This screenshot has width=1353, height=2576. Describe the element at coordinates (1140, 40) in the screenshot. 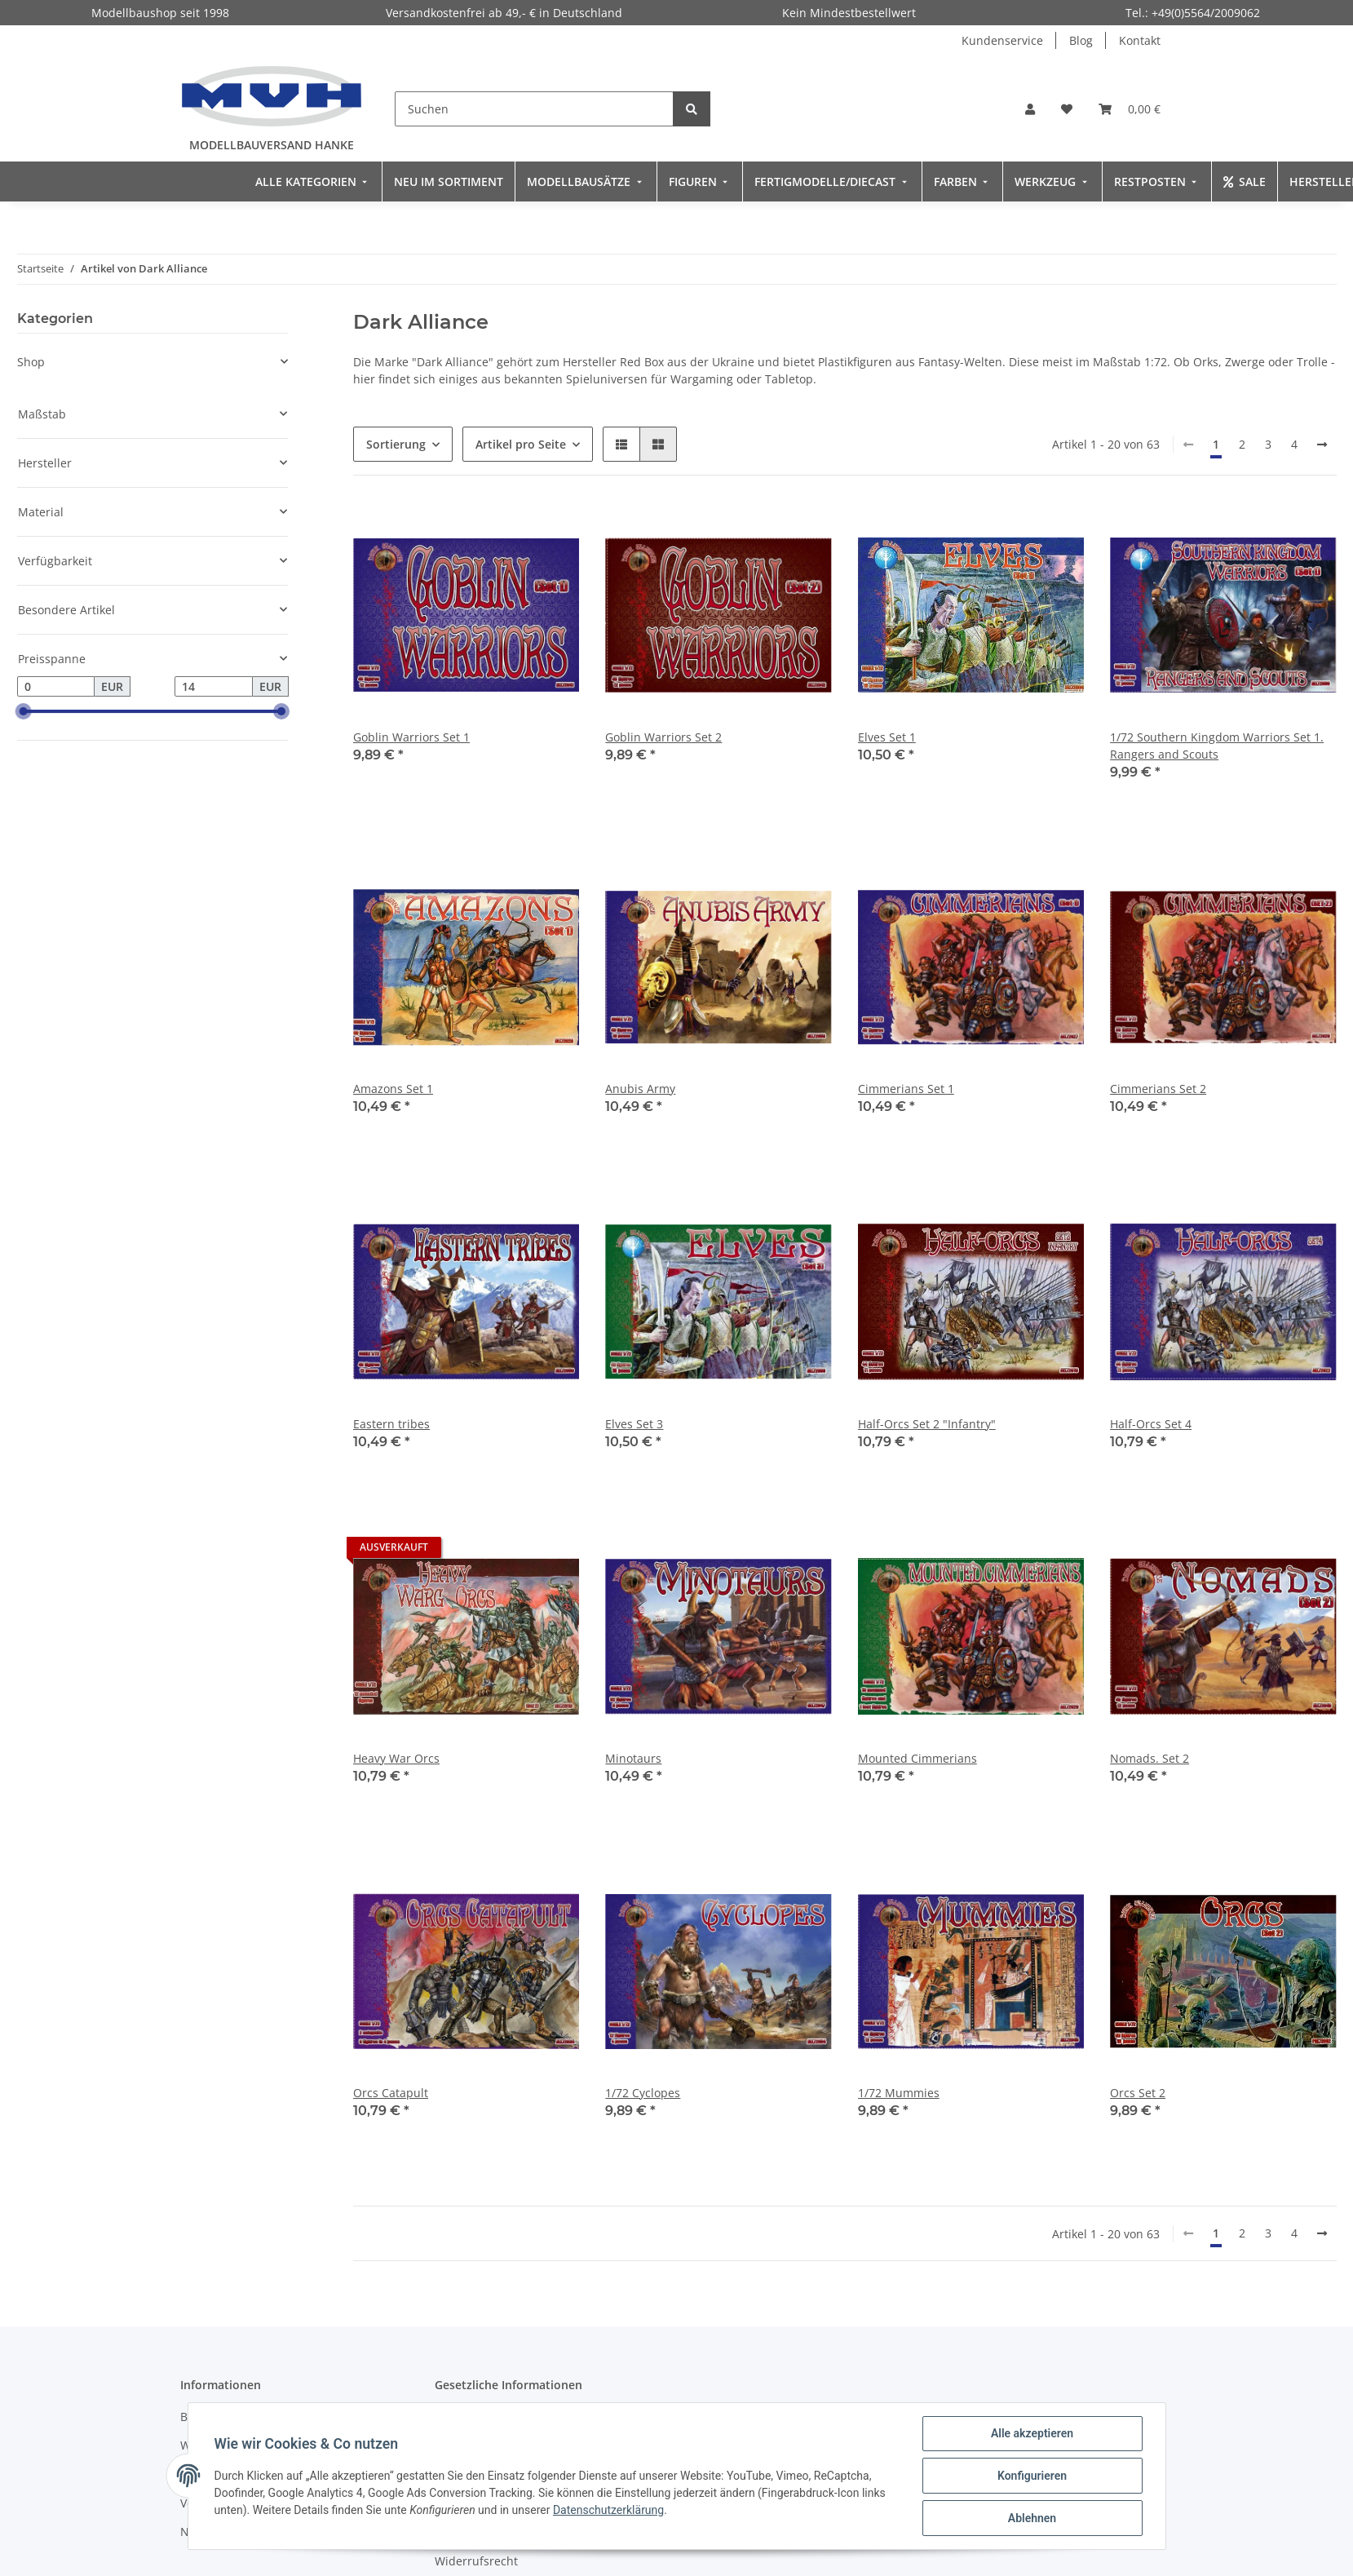

I see `Kontakt` at that location.